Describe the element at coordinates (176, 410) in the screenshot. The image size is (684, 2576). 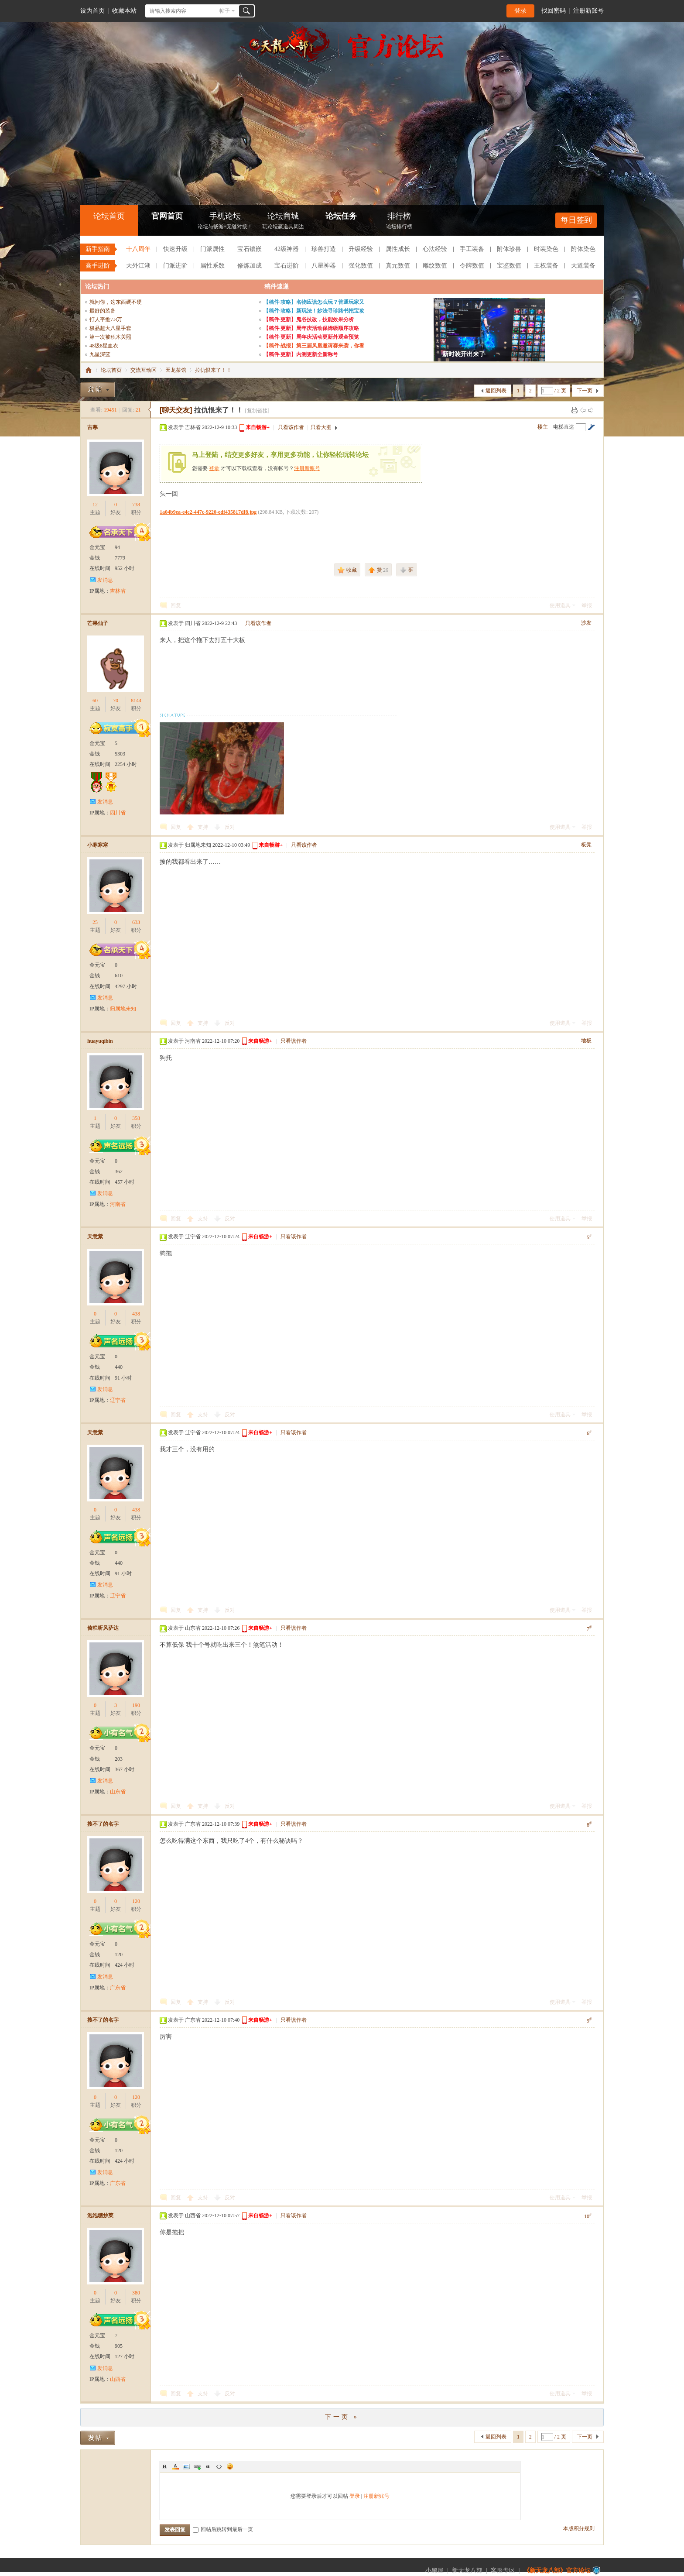
I see `[聊天交友]` at that location.